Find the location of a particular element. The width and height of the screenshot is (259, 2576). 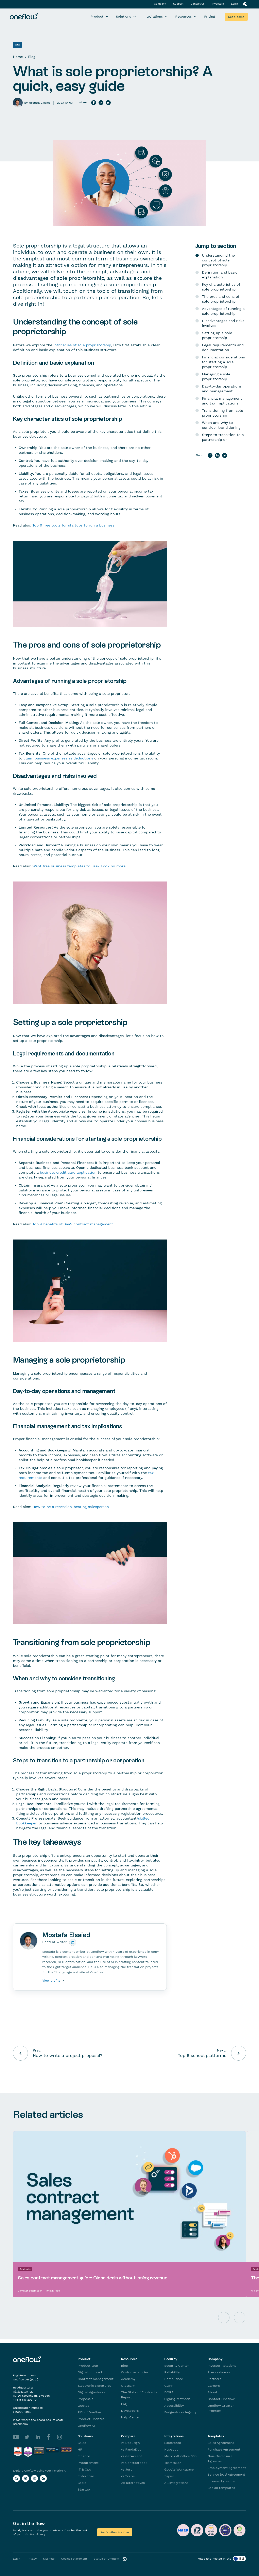

vs Juro is located at coordinates (127, 2469).